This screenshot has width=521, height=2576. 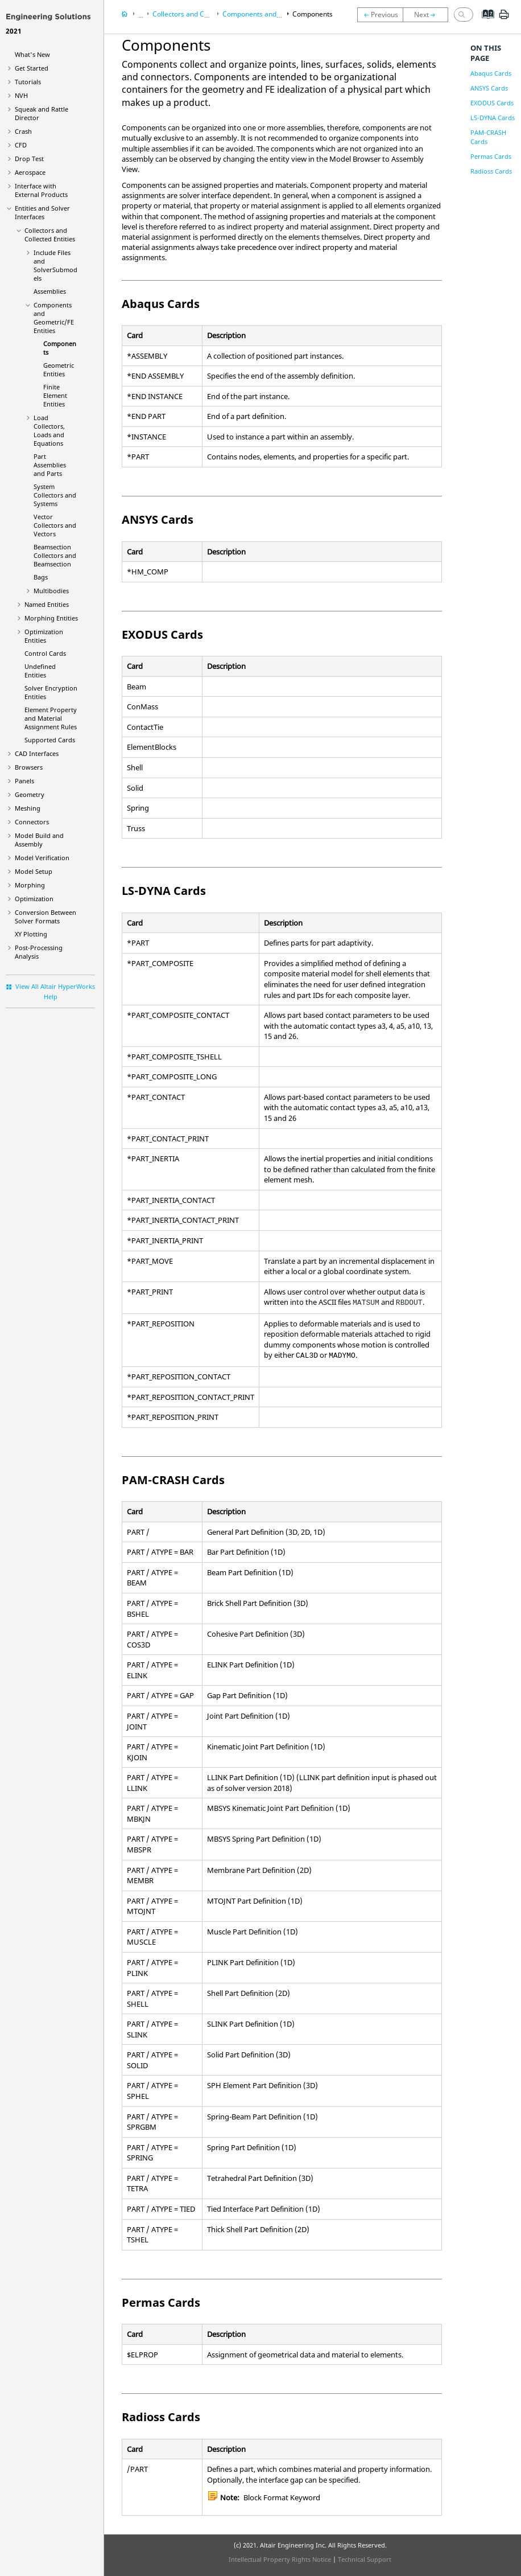 What do you see at coordinates (55, 525) in the screenshot?
I see `Vector Collectors and Vectors` at bounding box center [55, 525].